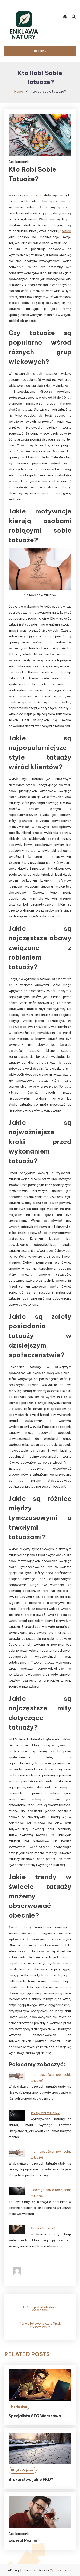  What do you see at coordinates (35, 2431) in the screenshot?
I see `Specjalista SEO Warszawa` at bounding box center [35, 2431].